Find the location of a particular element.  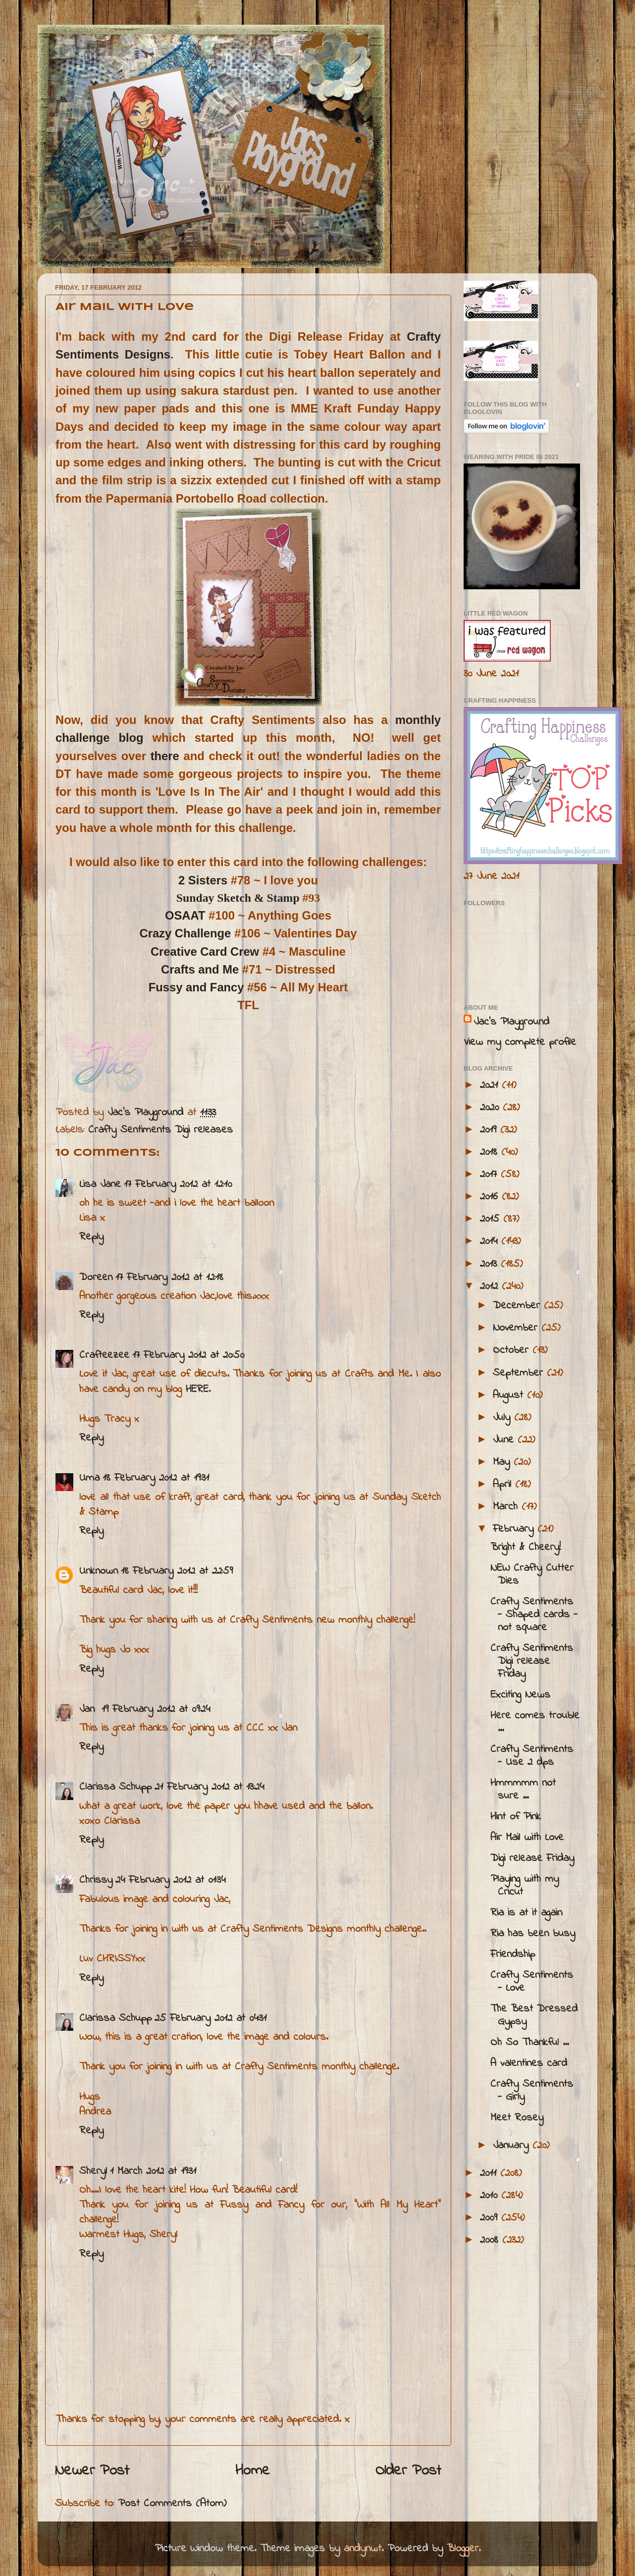

2018 is located at coordinates (490, 1152).